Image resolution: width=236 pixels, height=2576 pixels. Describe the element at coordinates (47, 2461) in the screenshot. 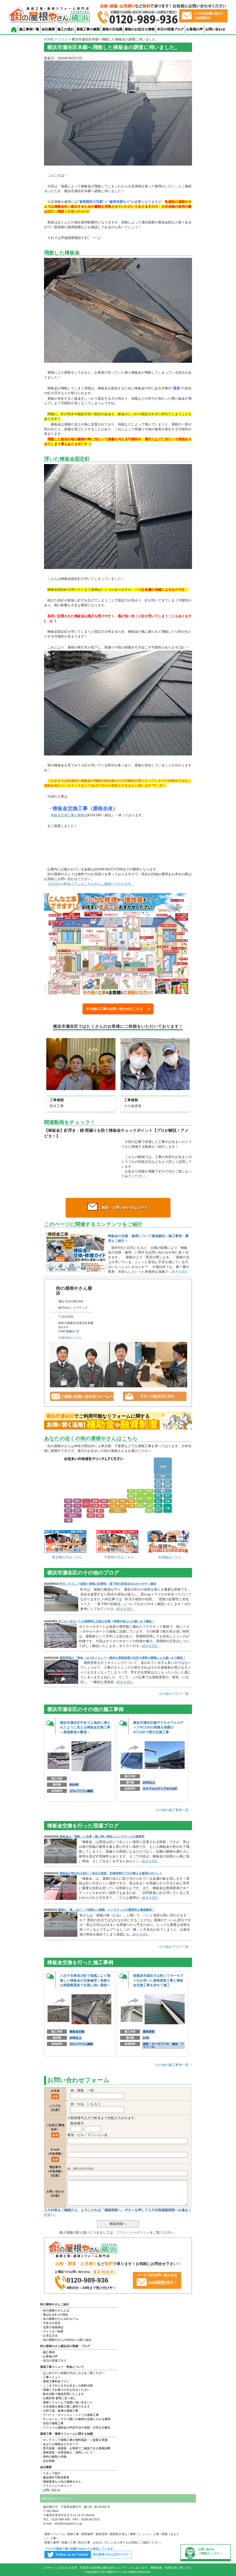

I see `・会社情報` at that location.